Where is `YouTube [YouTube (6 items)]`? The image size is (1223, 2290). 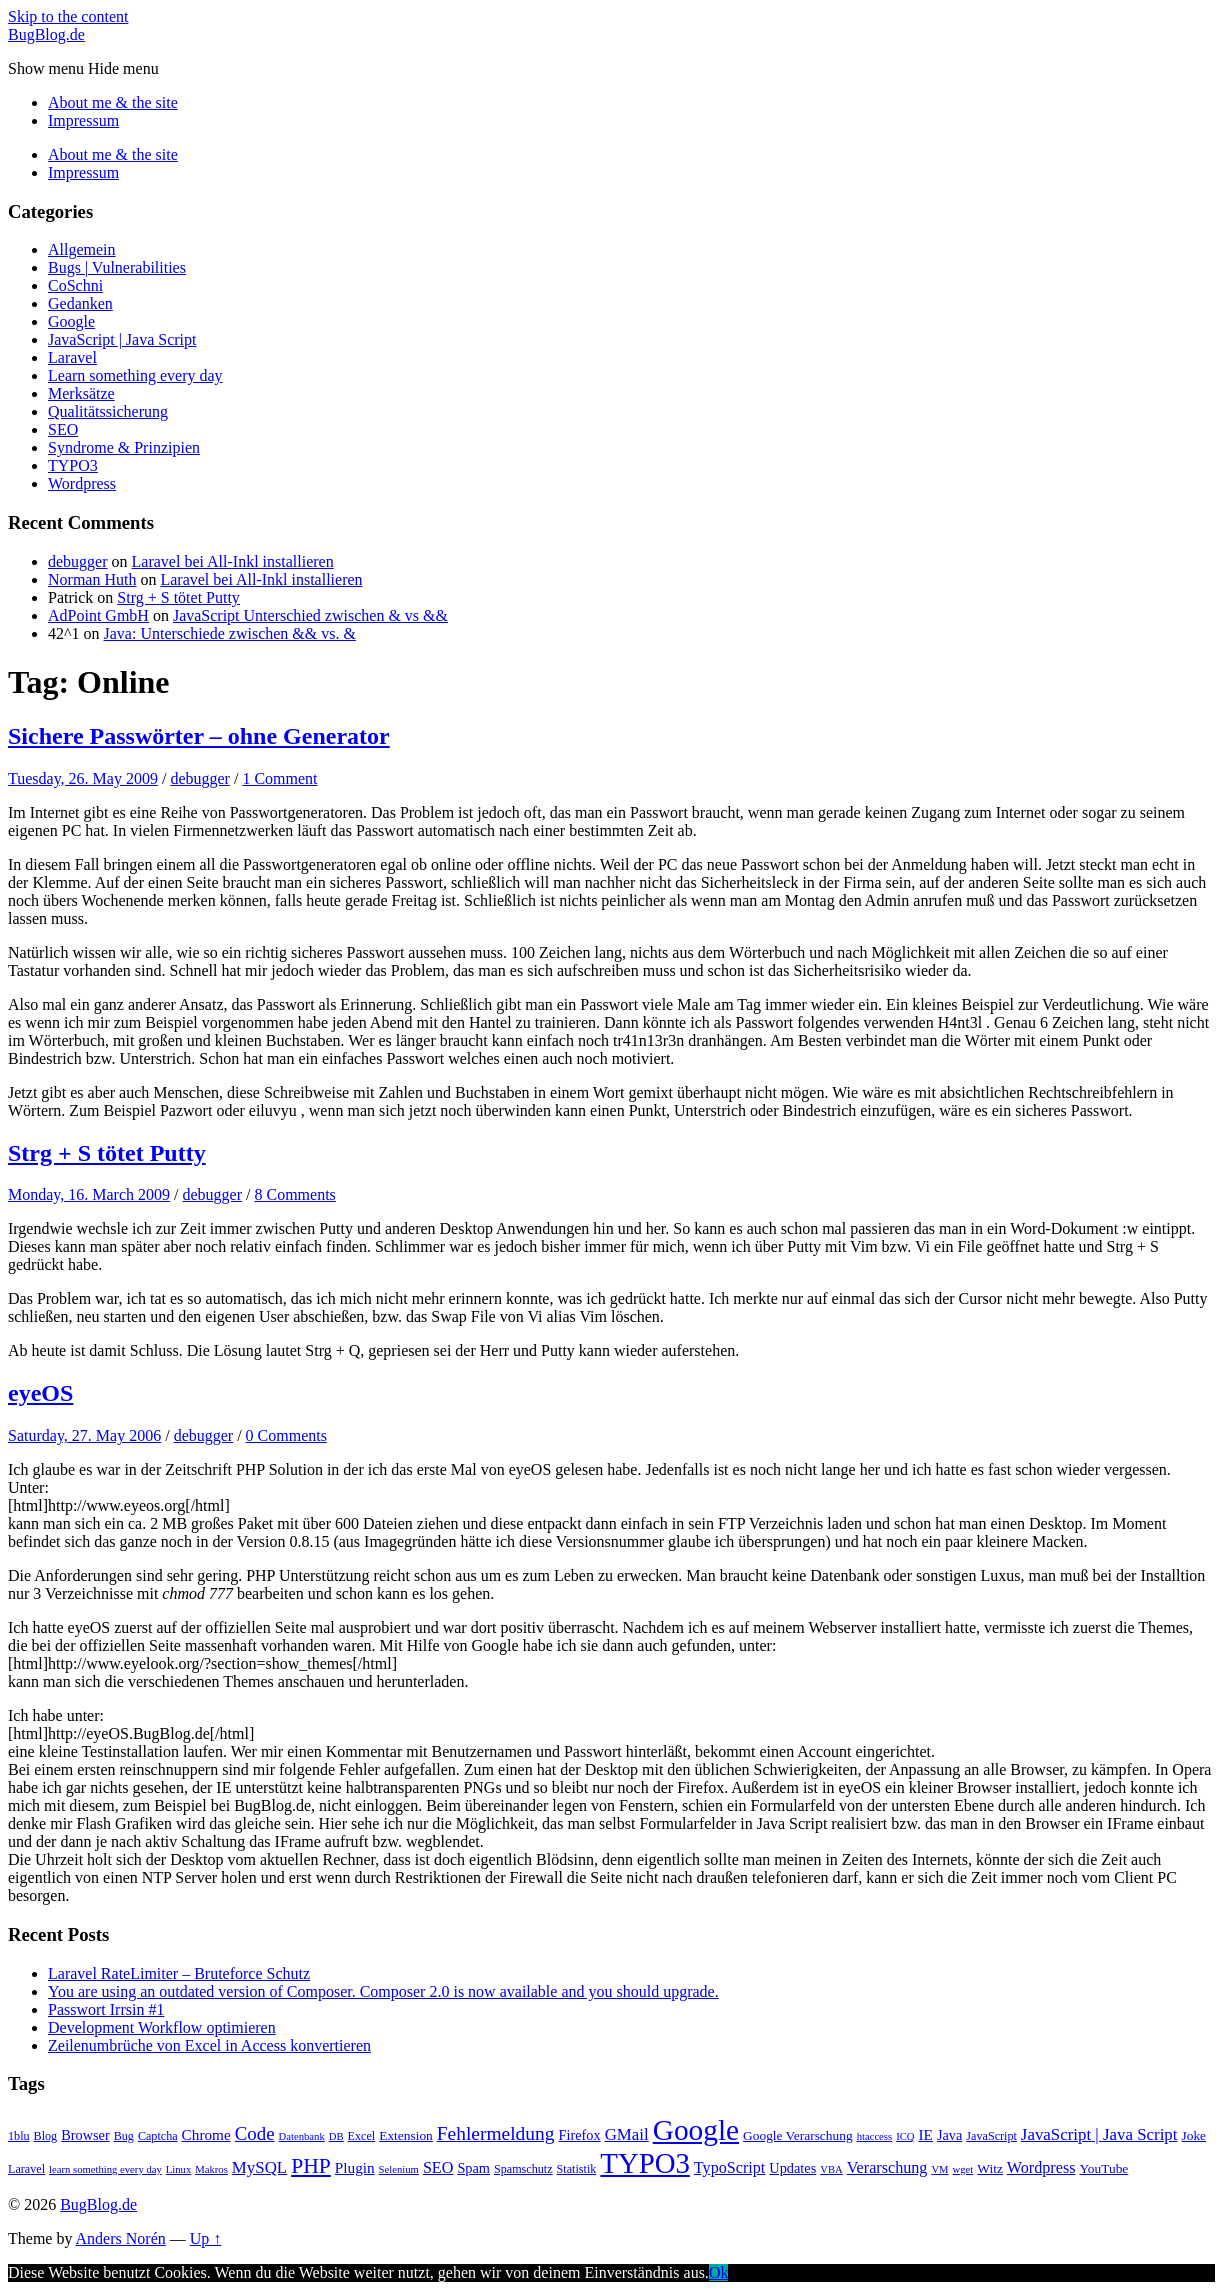 YouTube [YouTube (6 items)] is located at coordinates (1103, 2168).